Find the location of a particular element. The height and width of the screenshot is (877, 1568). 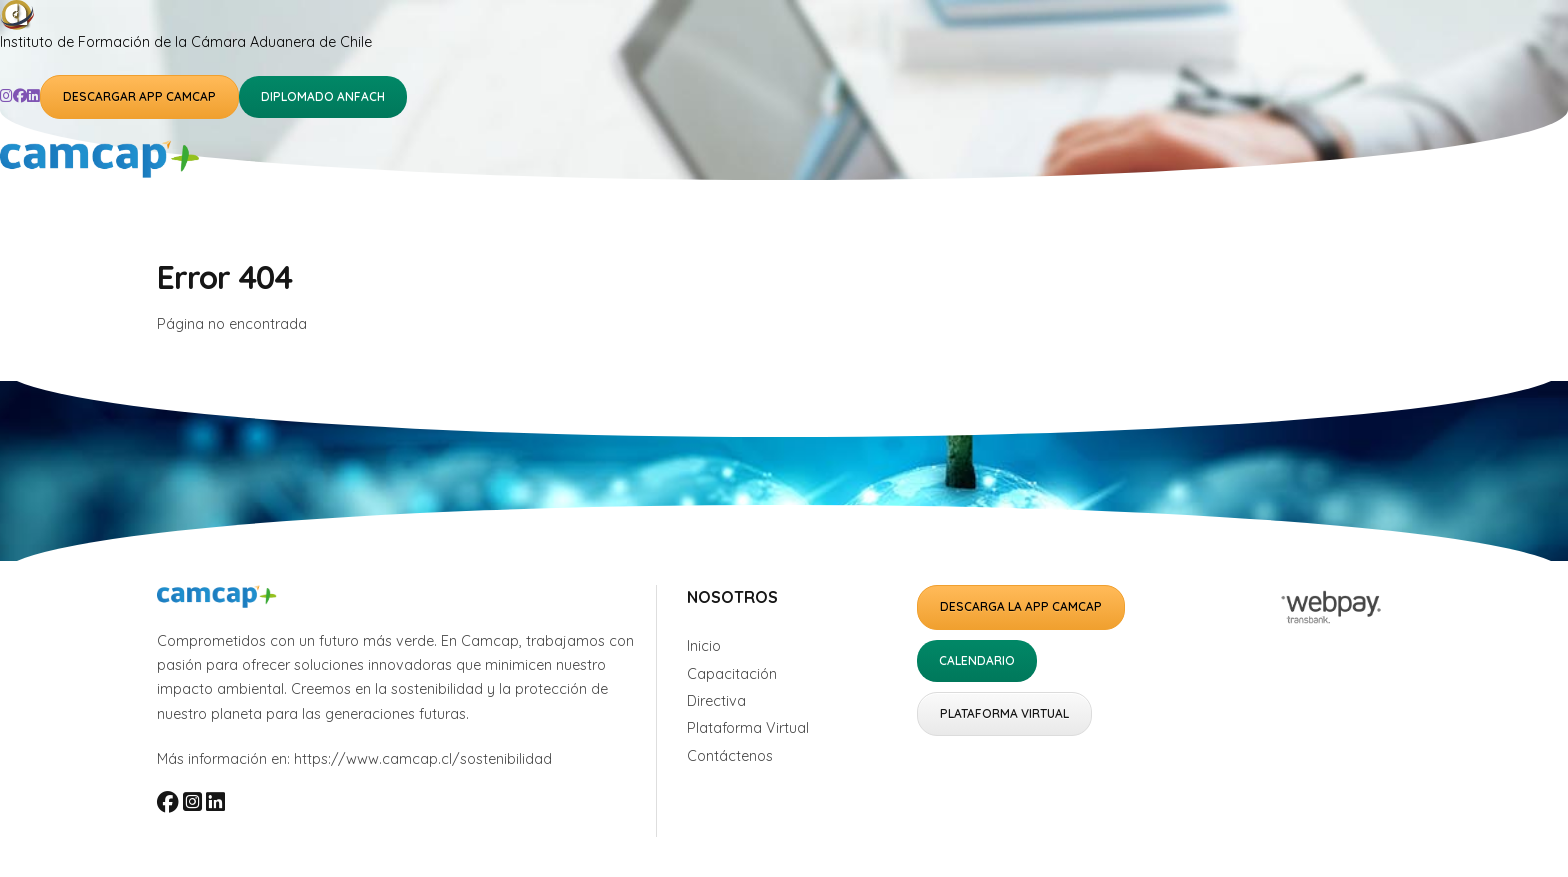

Contáctenos is located at coordinates (730, 756).